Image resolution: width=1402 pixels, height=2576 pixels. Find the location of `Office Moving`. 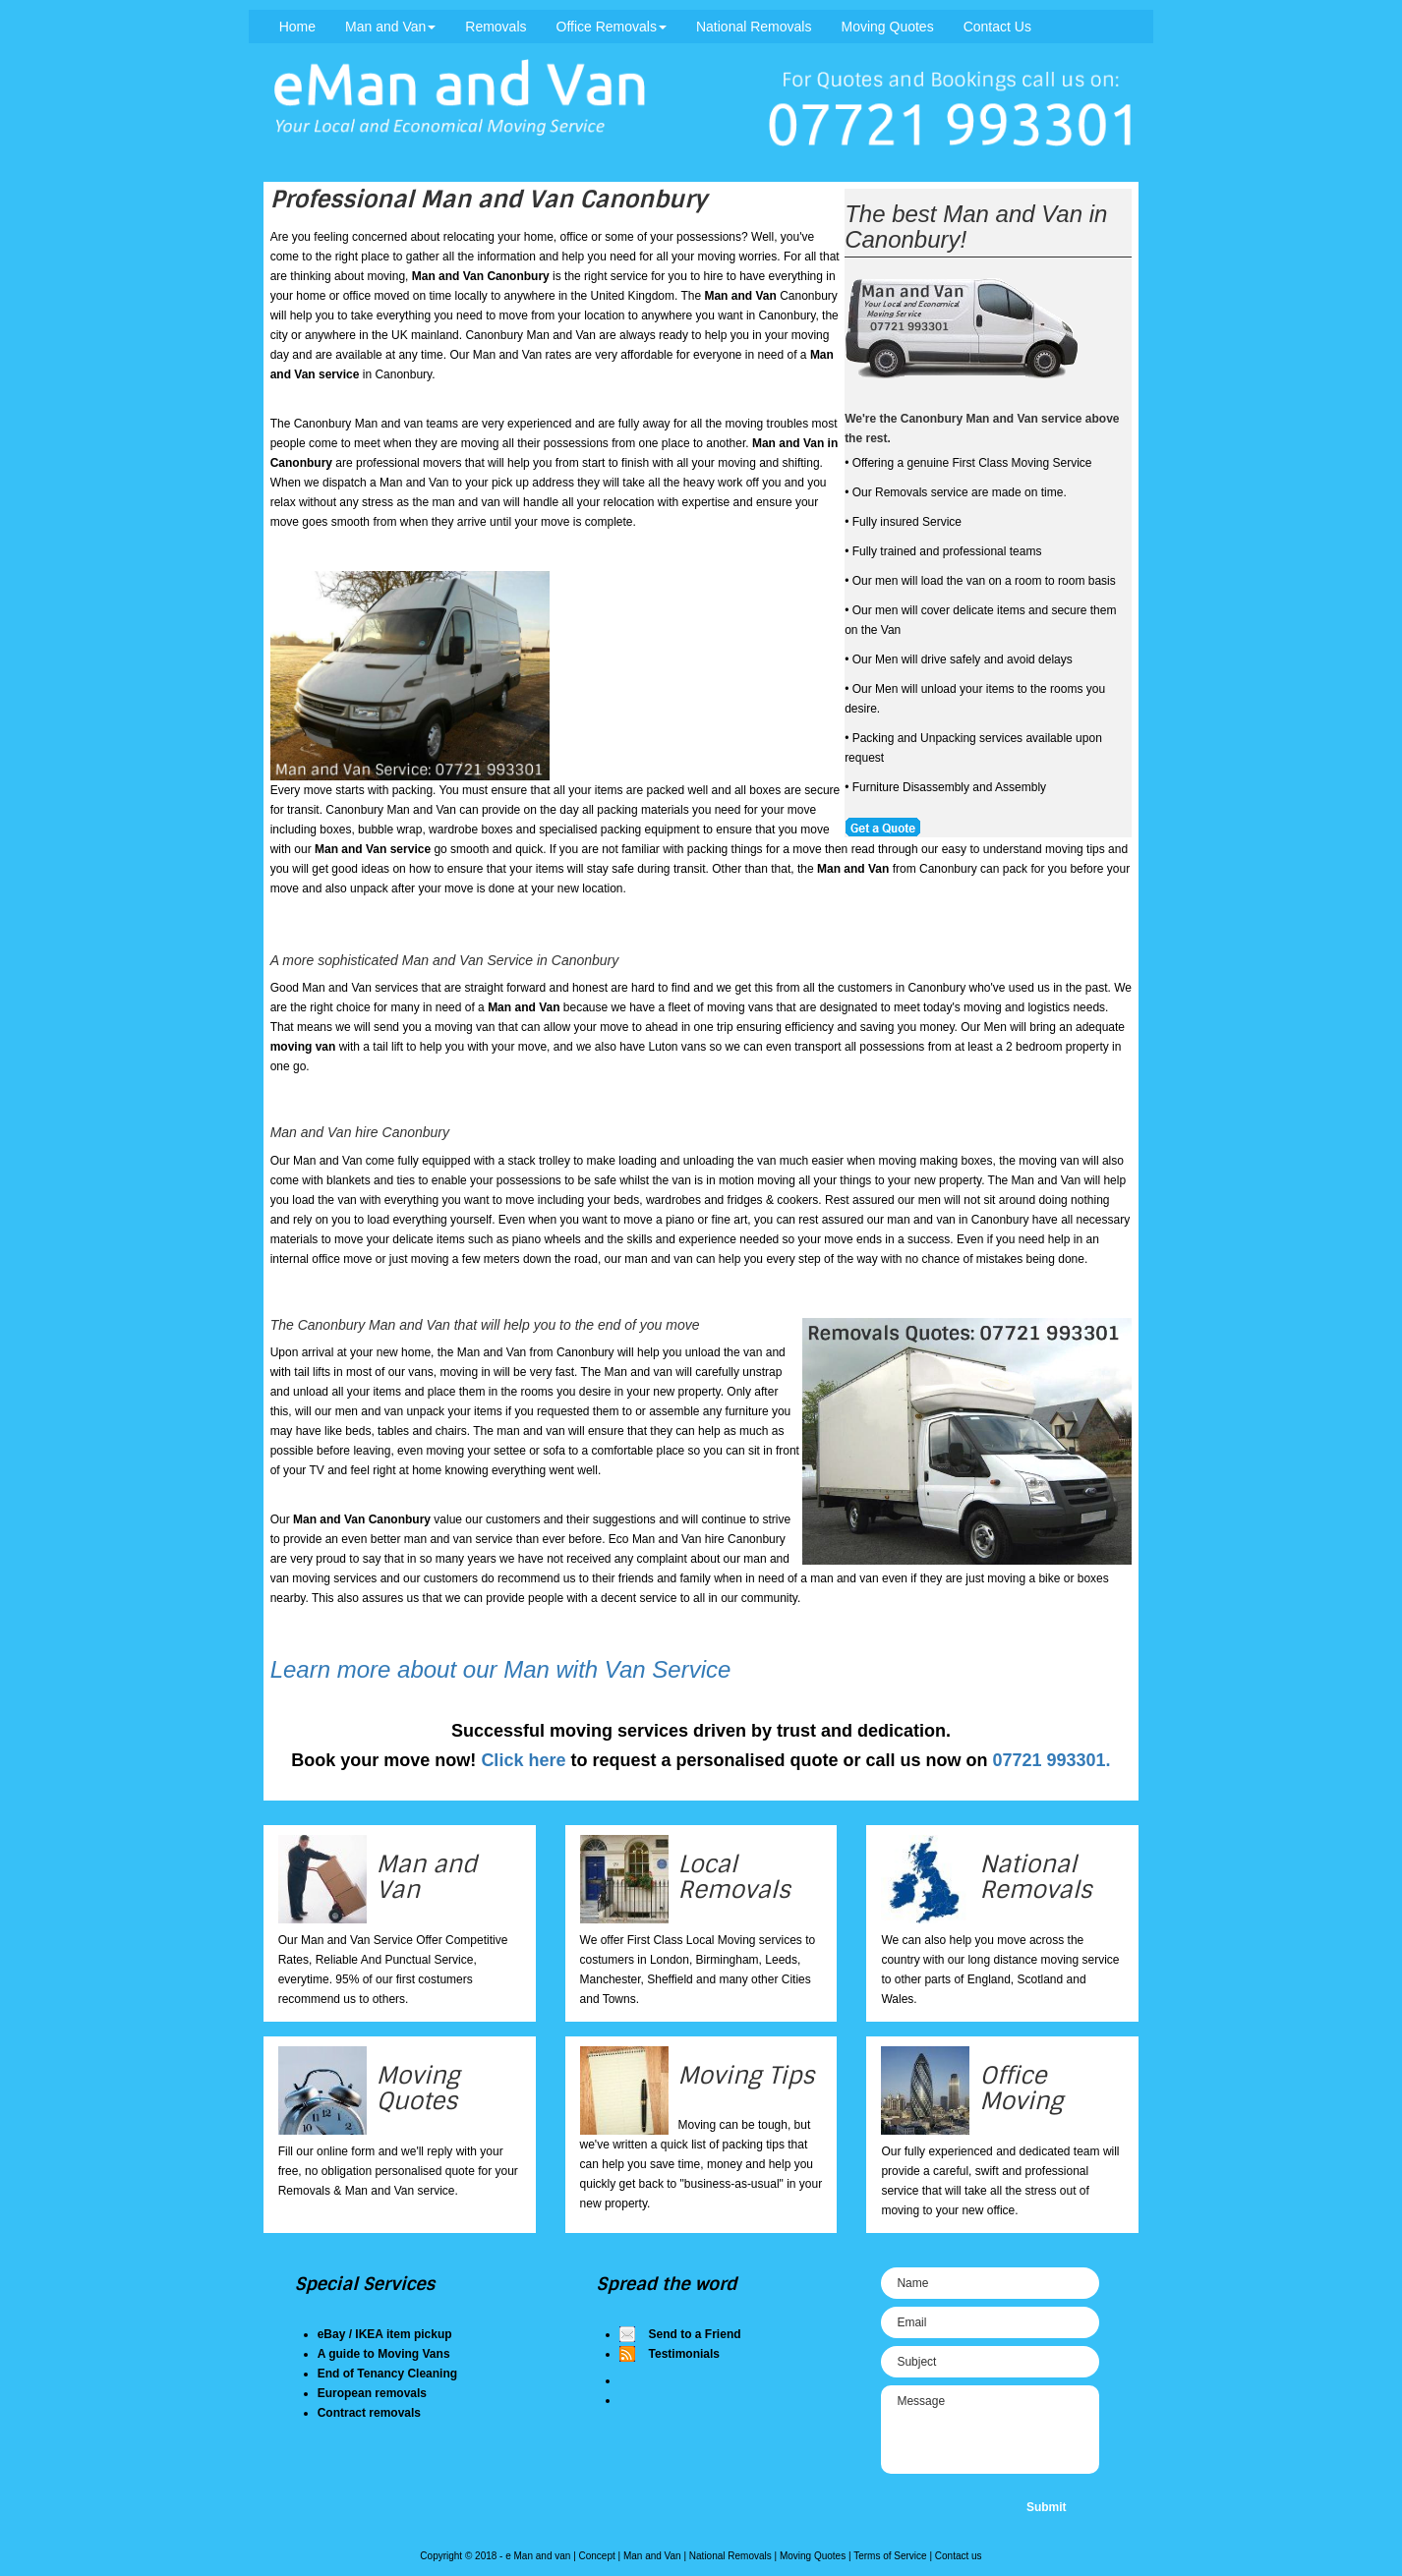

Office Moving is located at coordinates (1021, 2088).